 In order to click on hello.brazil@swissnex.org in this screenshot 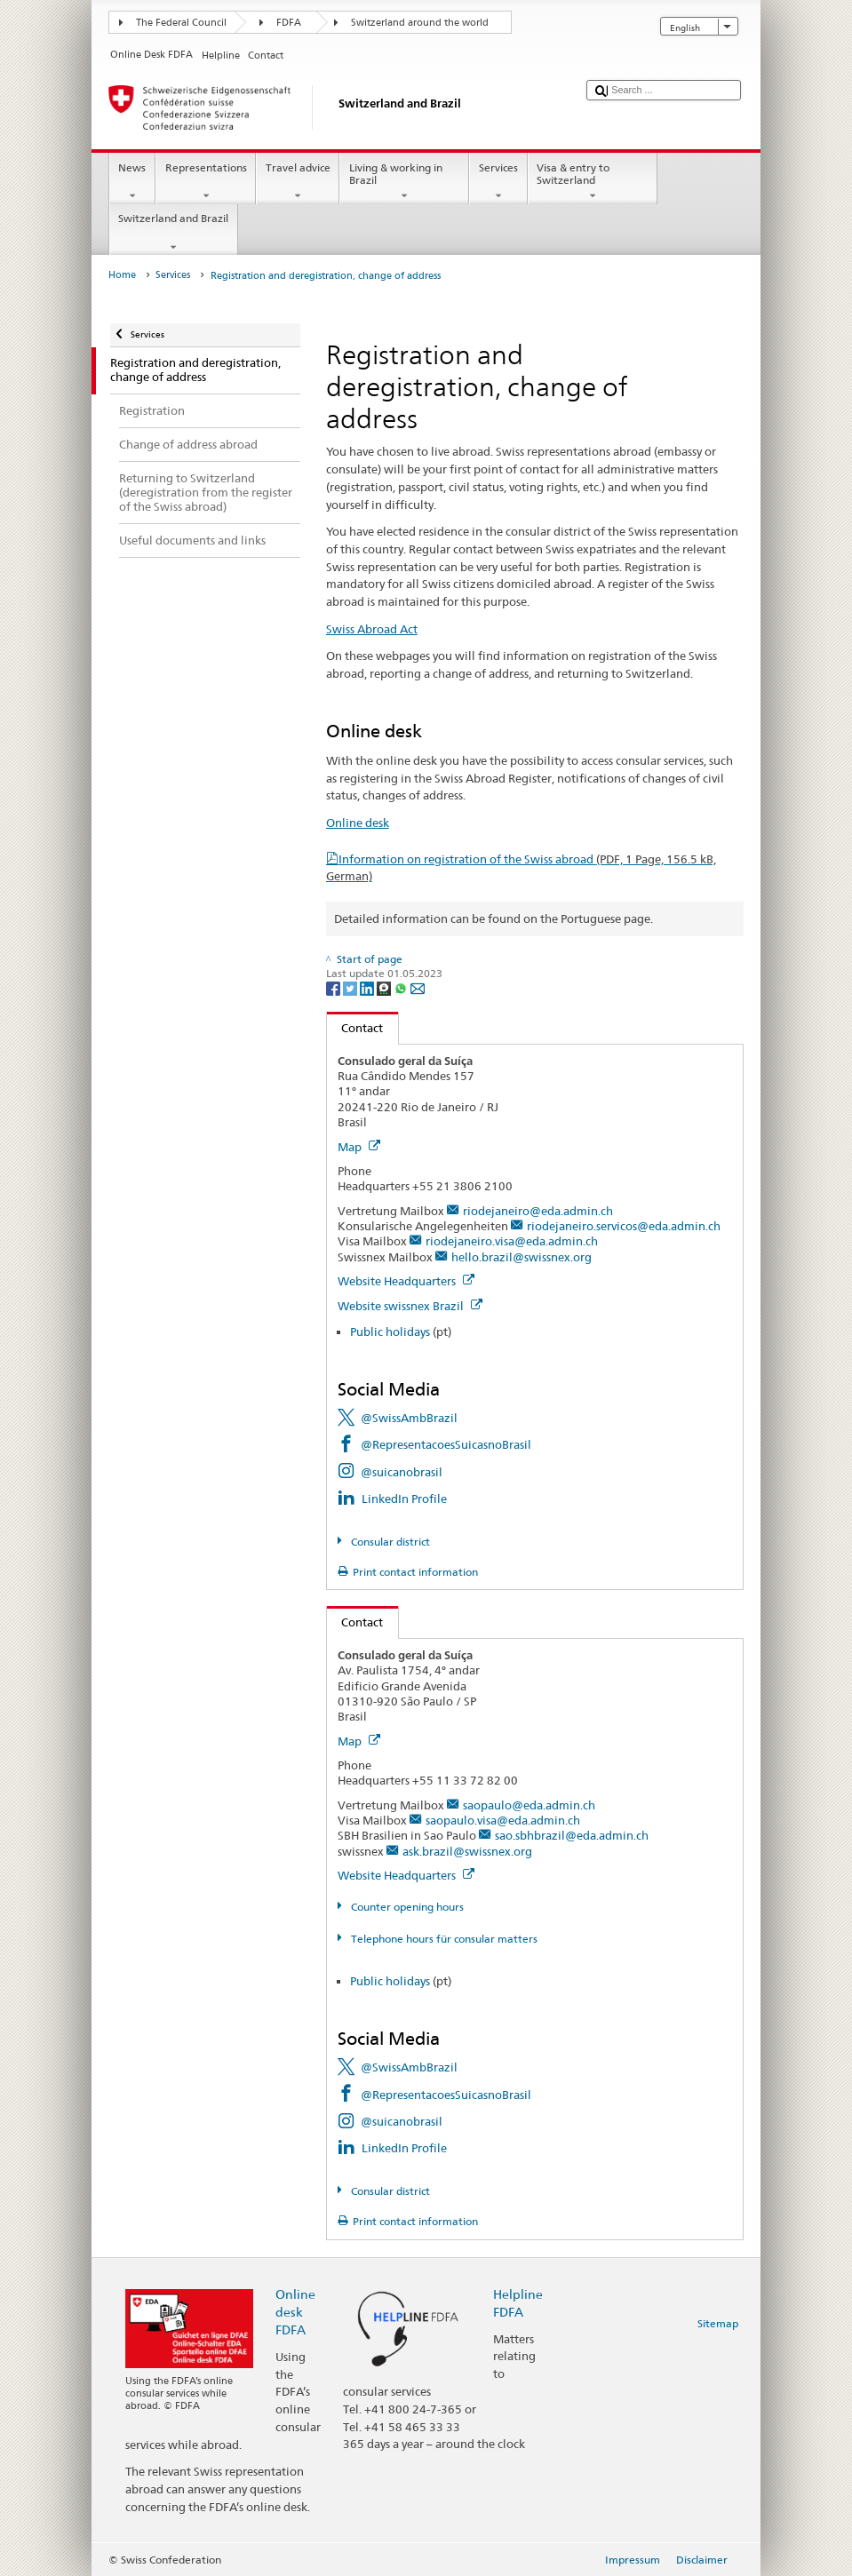, I will do `click(521, 1257)`.